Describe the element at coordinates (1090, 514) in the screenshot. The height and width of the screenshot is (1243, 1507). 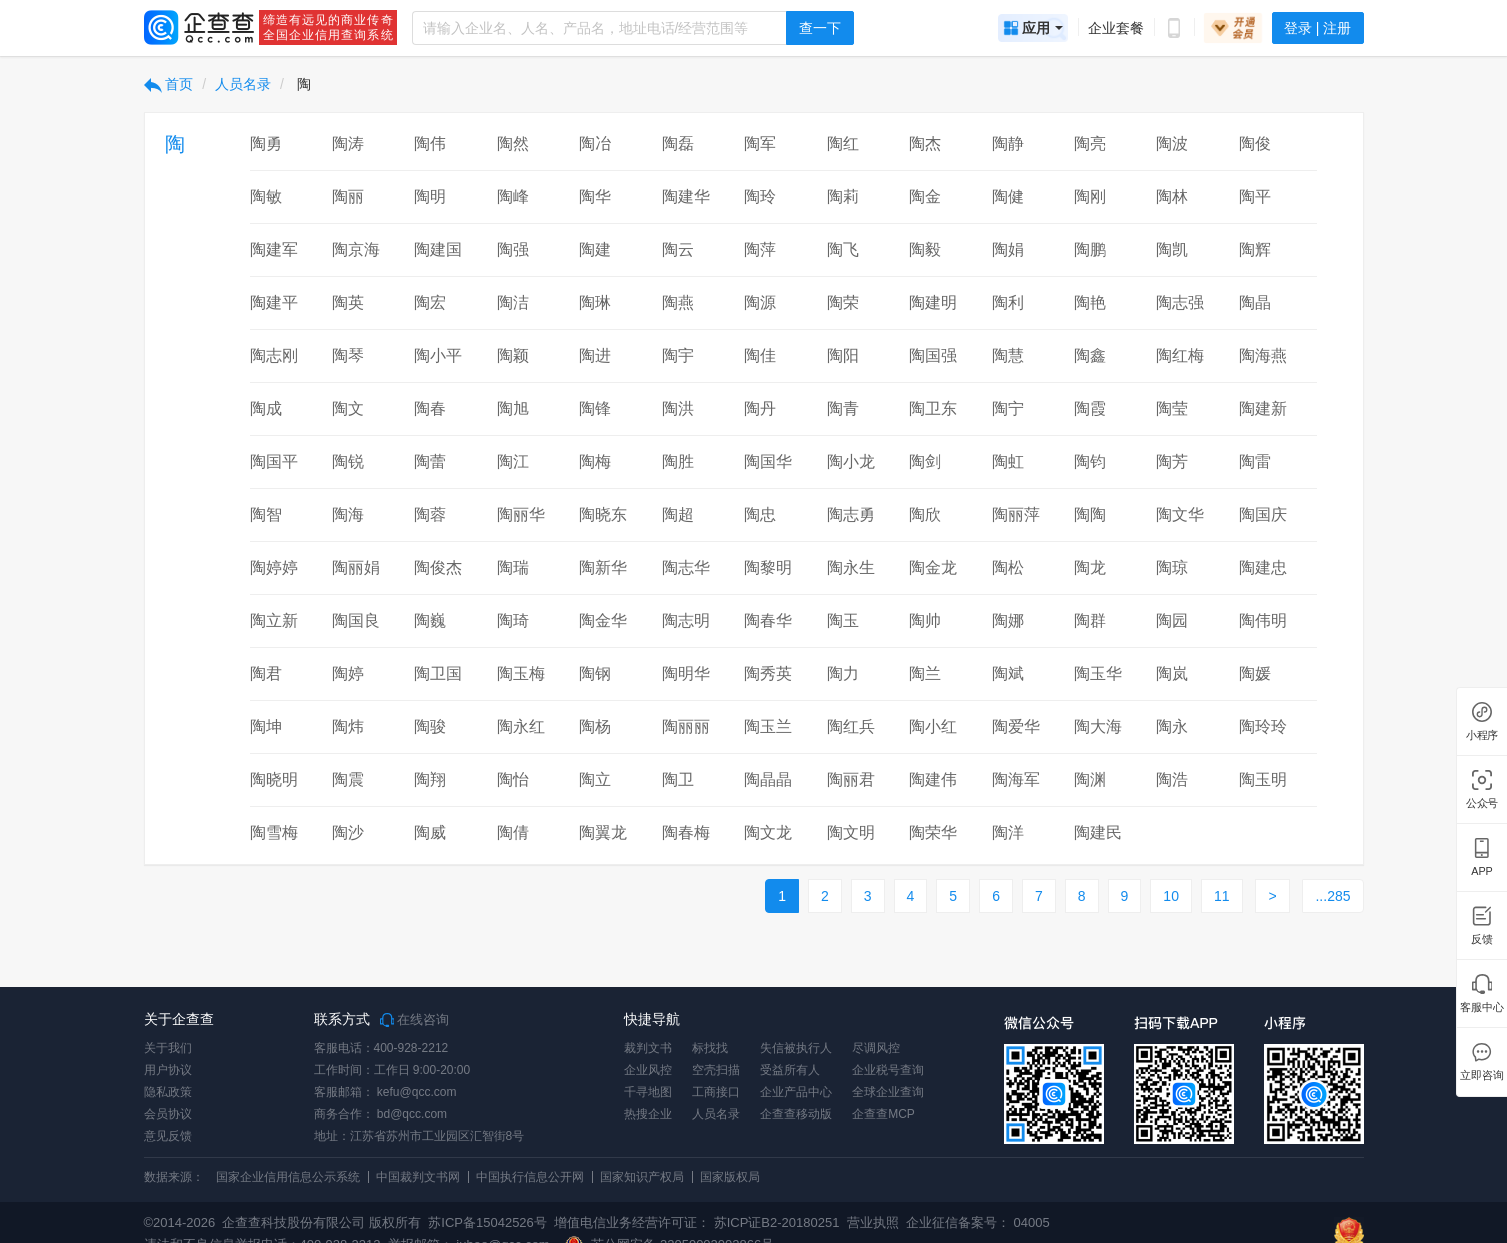
I see `陶陶` at that location.